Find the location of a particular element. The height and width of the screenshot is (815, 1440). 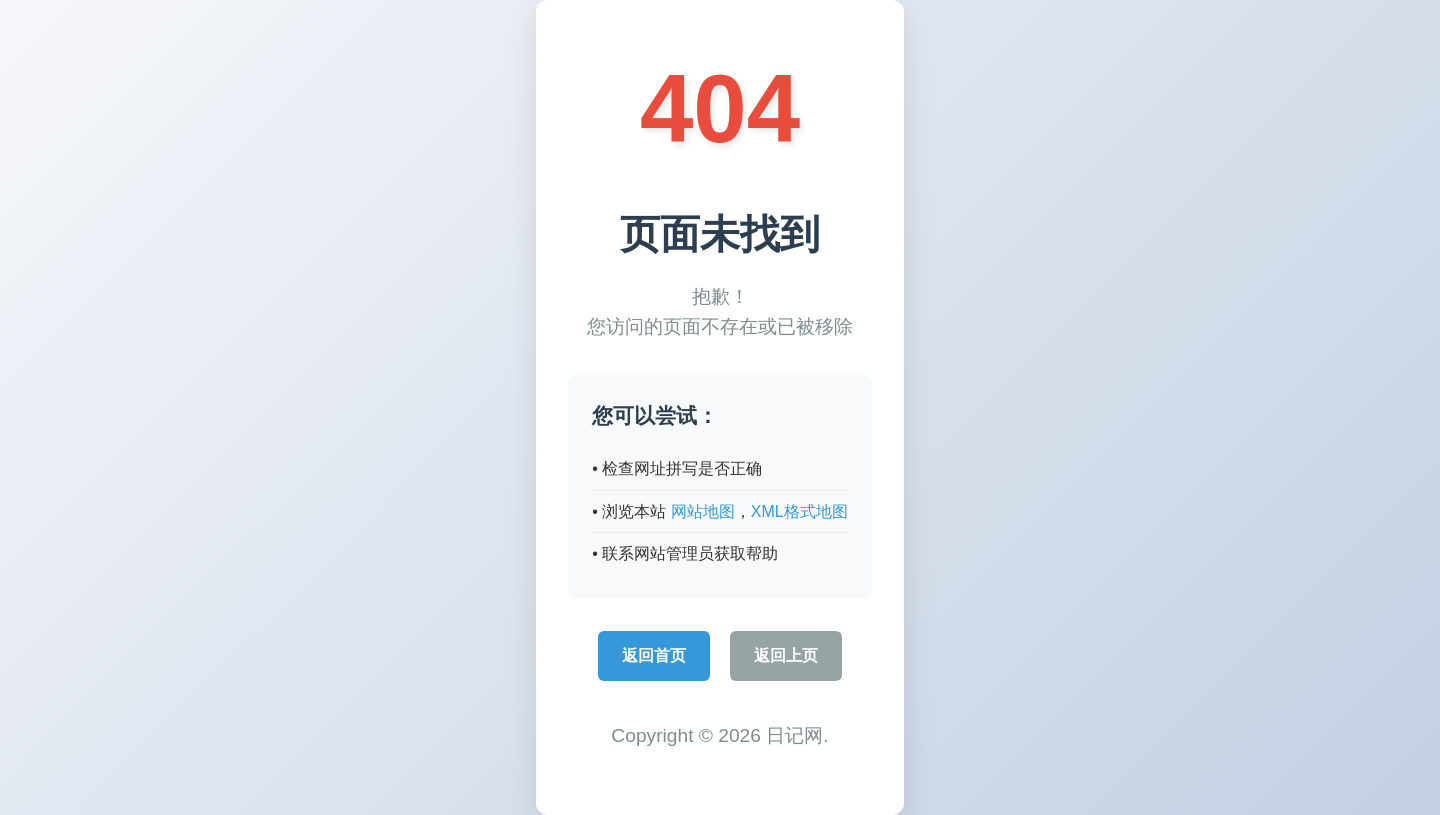

XML格式地图 is located at coordinates (799, 511).